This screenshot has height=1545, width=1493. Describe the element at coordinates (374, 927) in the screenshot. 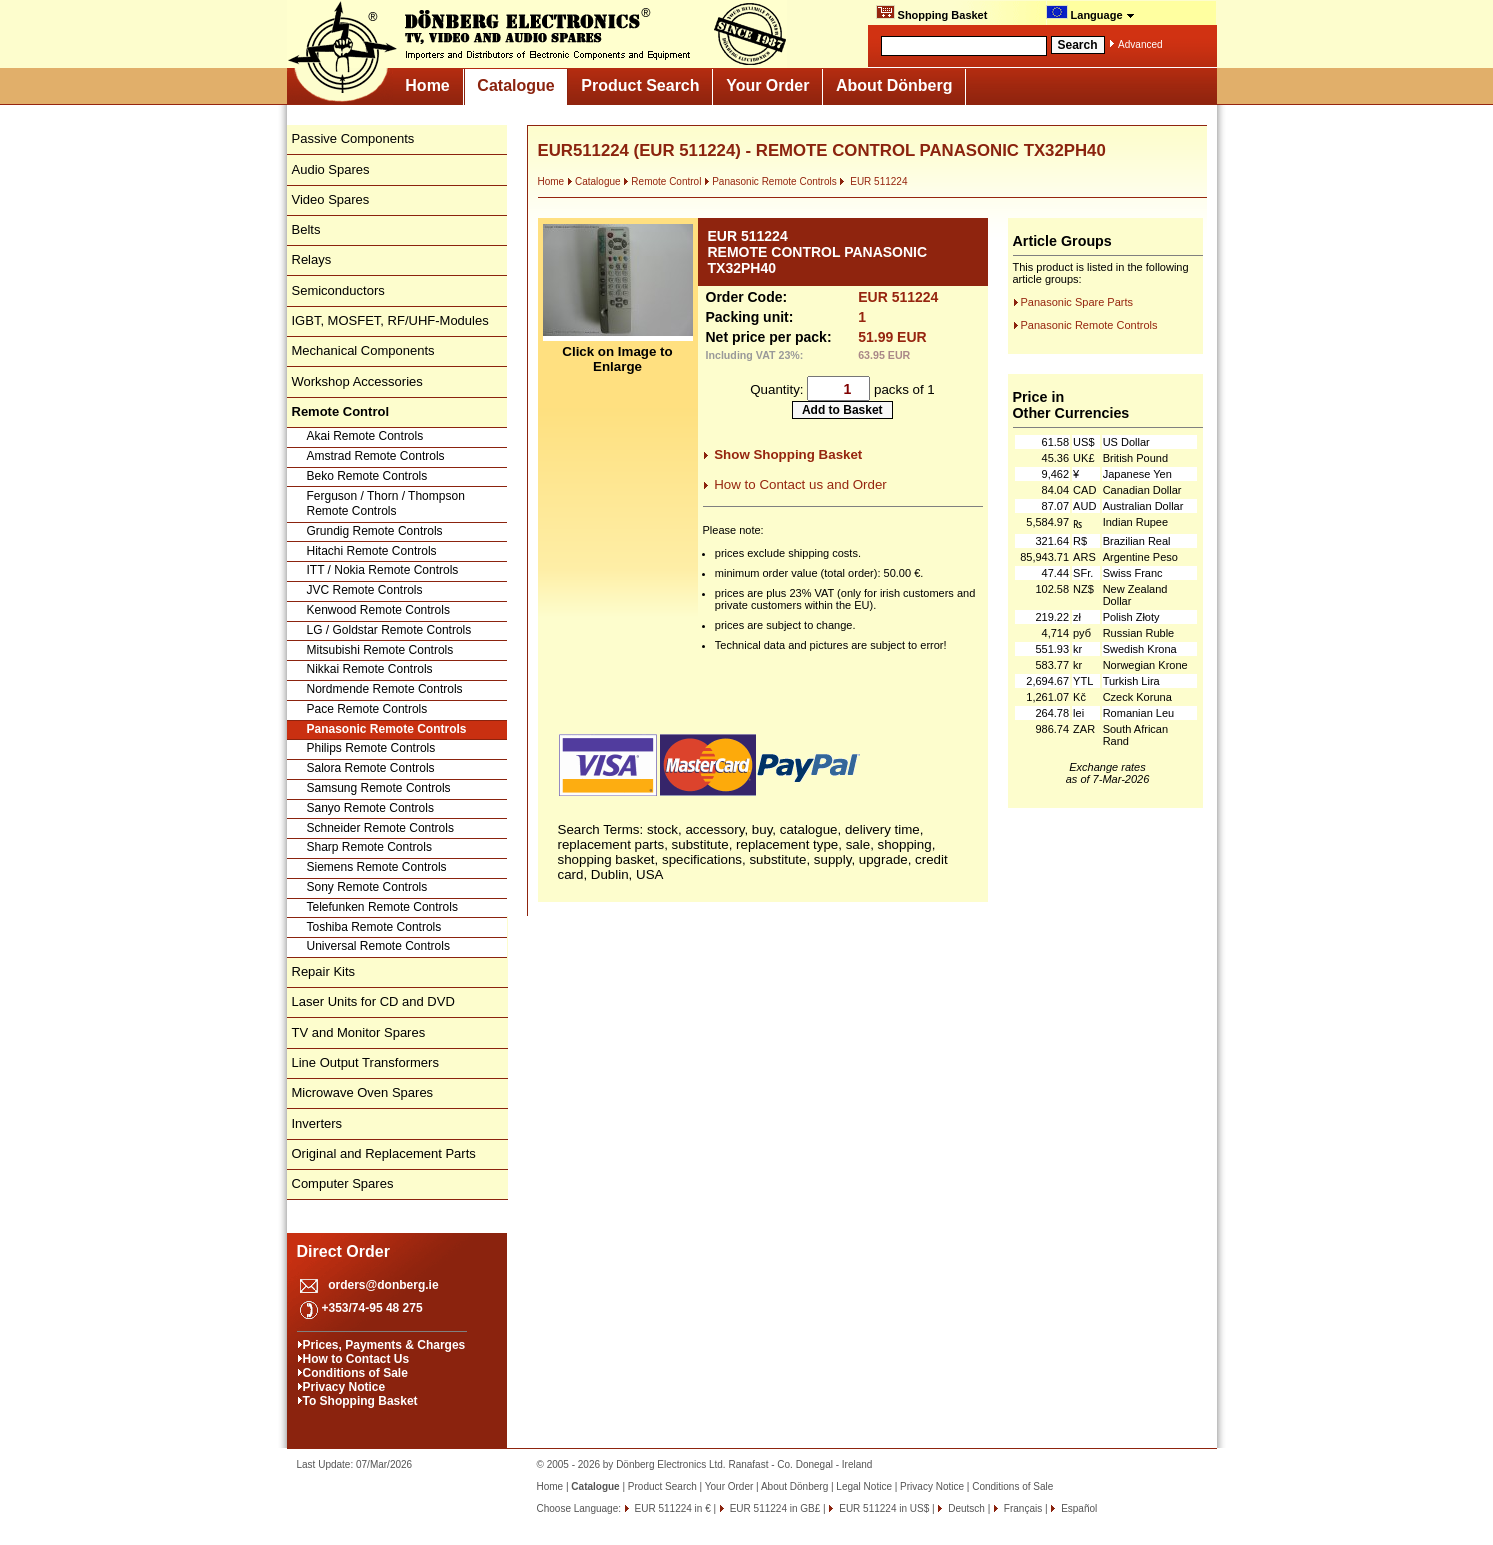

I see `Toshiba Remote Controls` at that location.